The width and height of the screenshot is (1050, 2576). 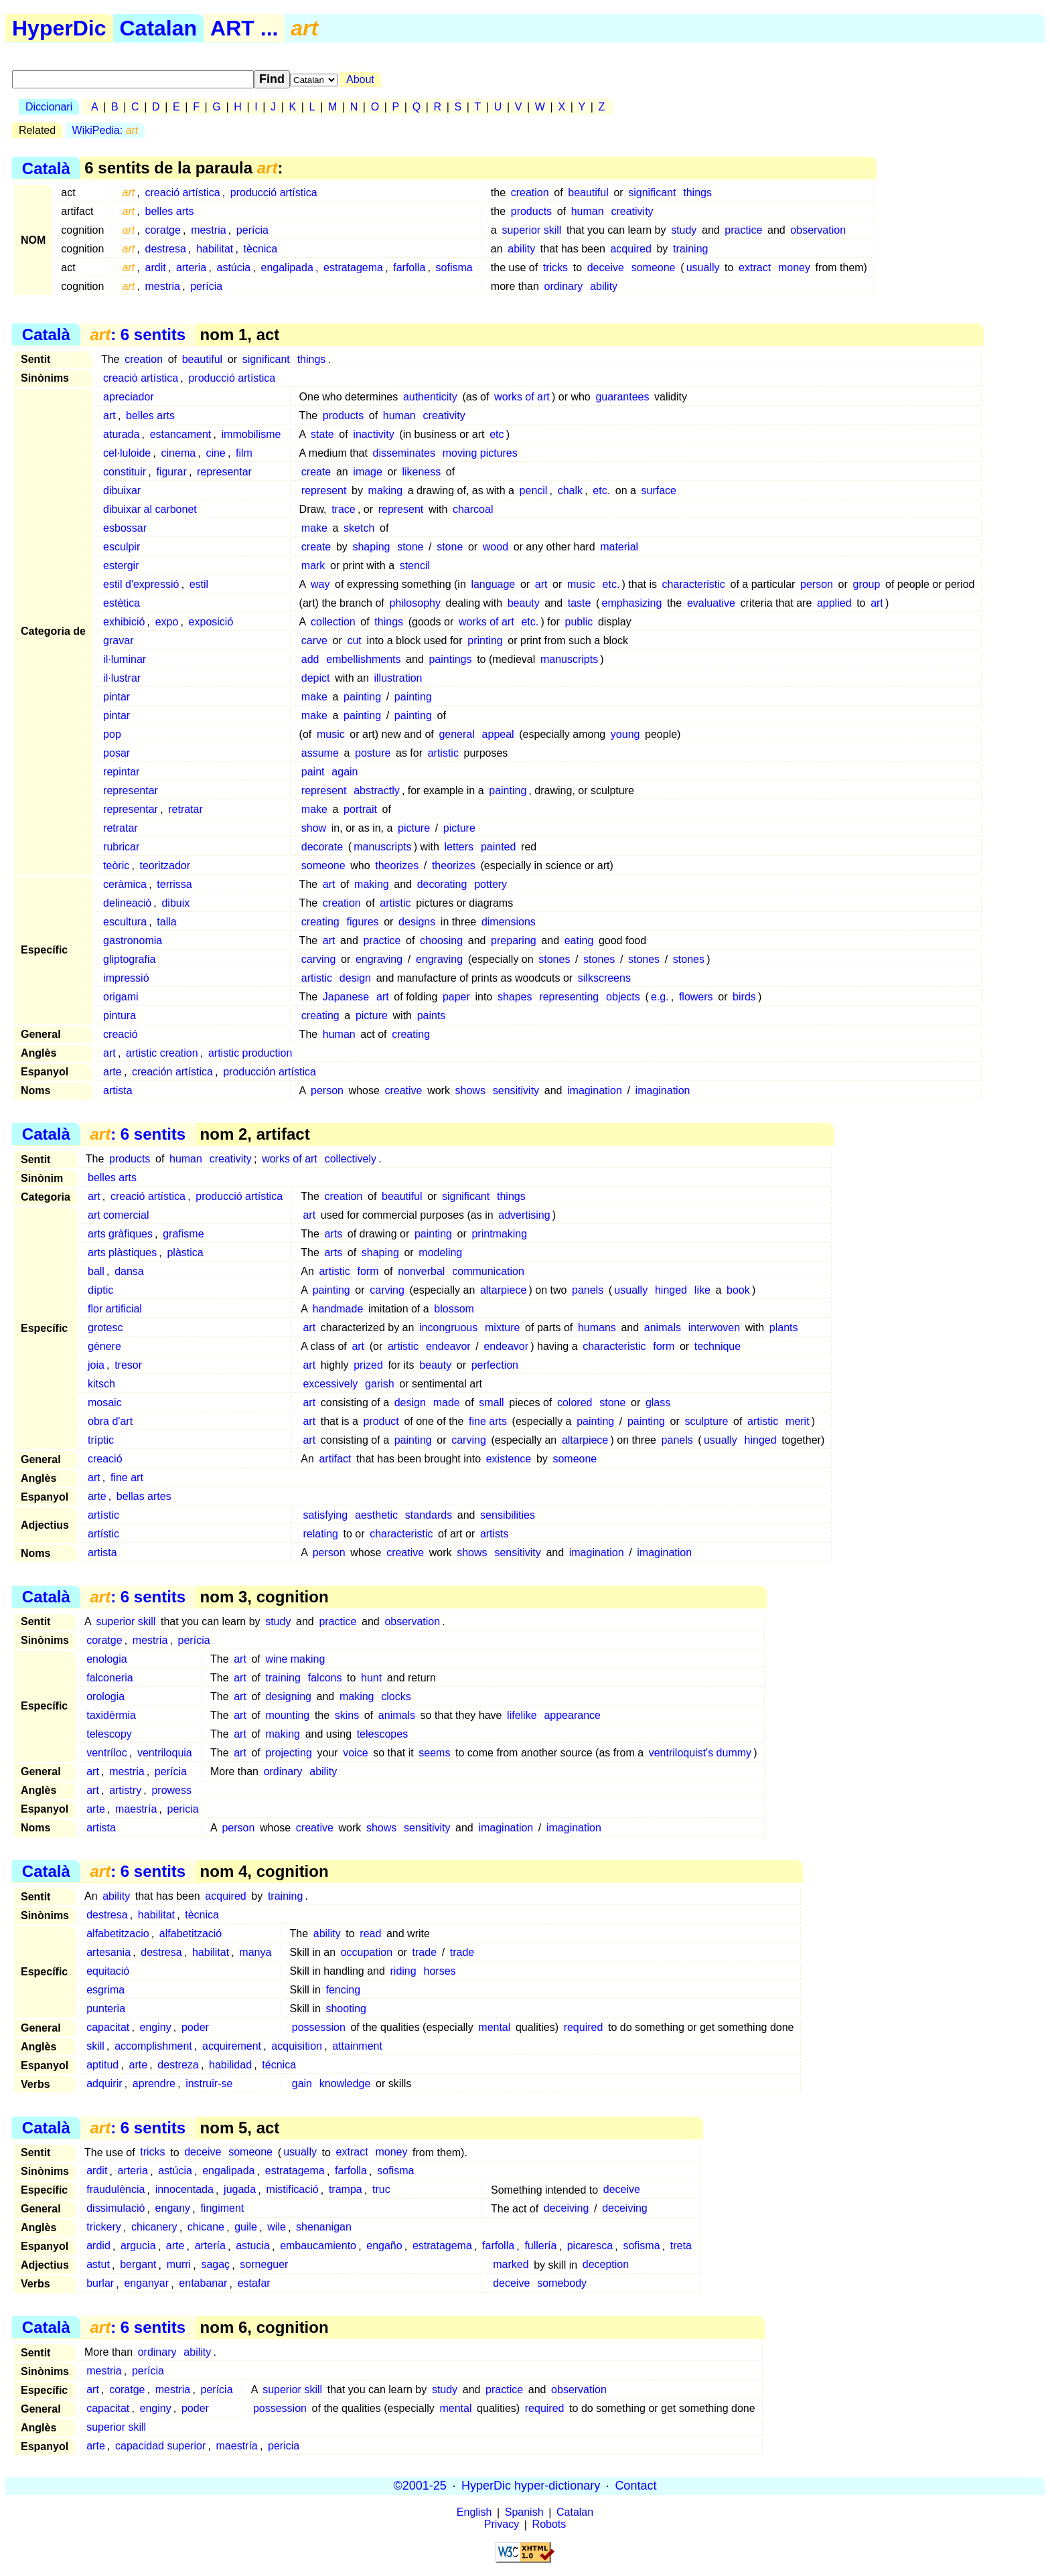 I want to click on trampa, so click(x=345, y=2190).